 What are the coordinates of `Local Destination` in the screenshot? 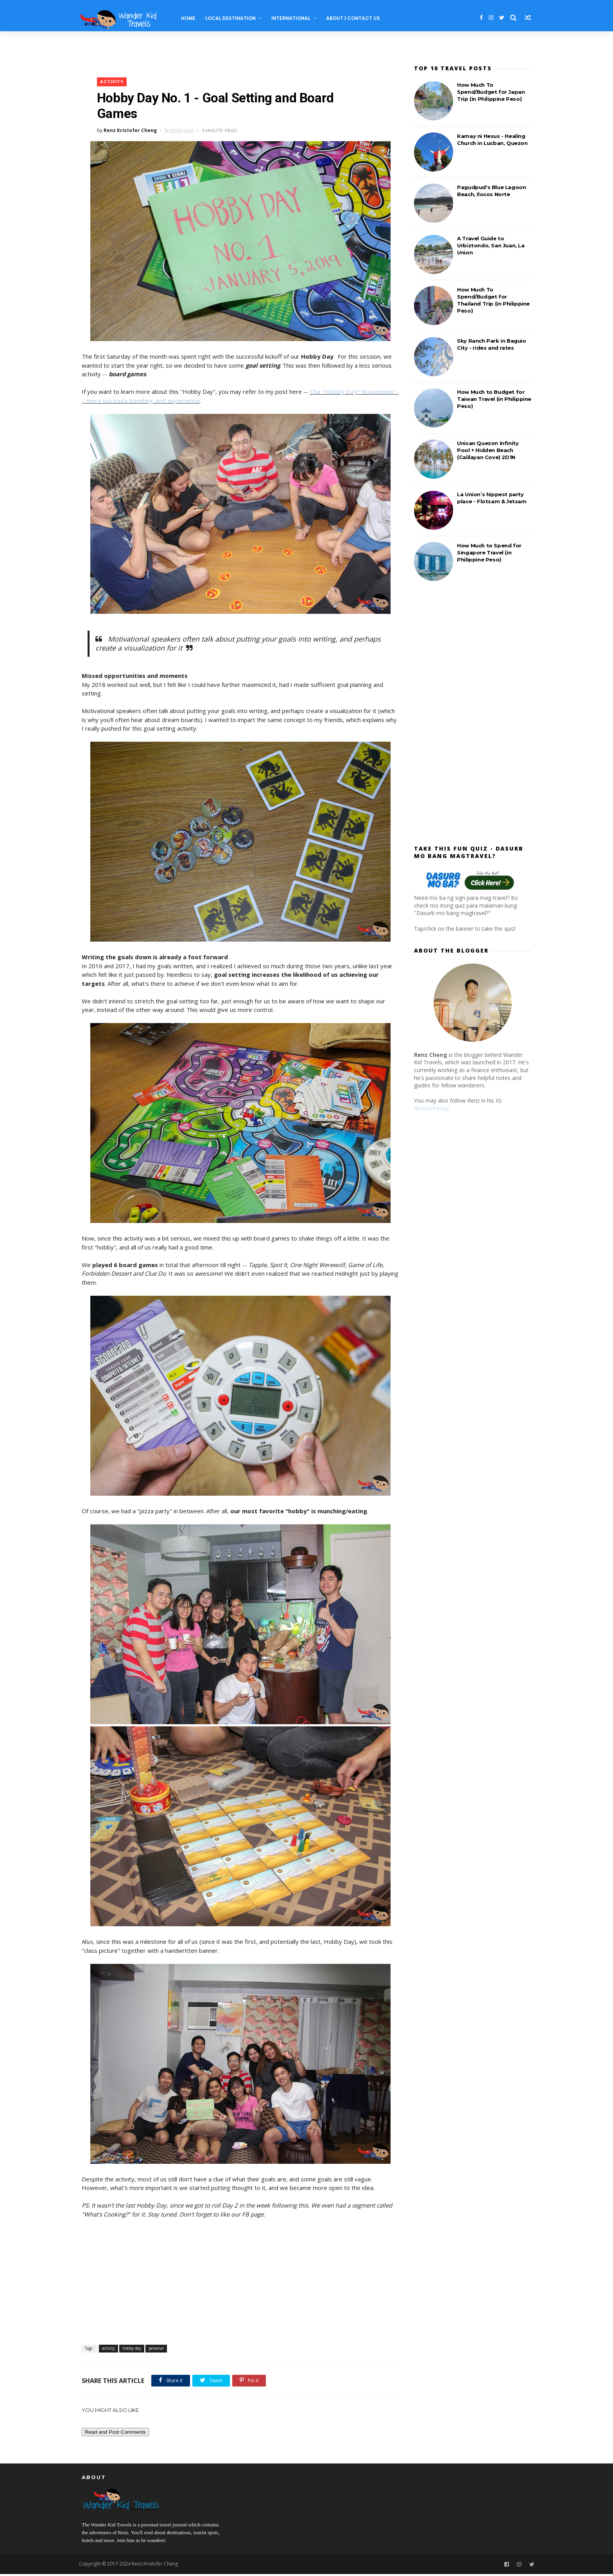 It's located at (233, 17).